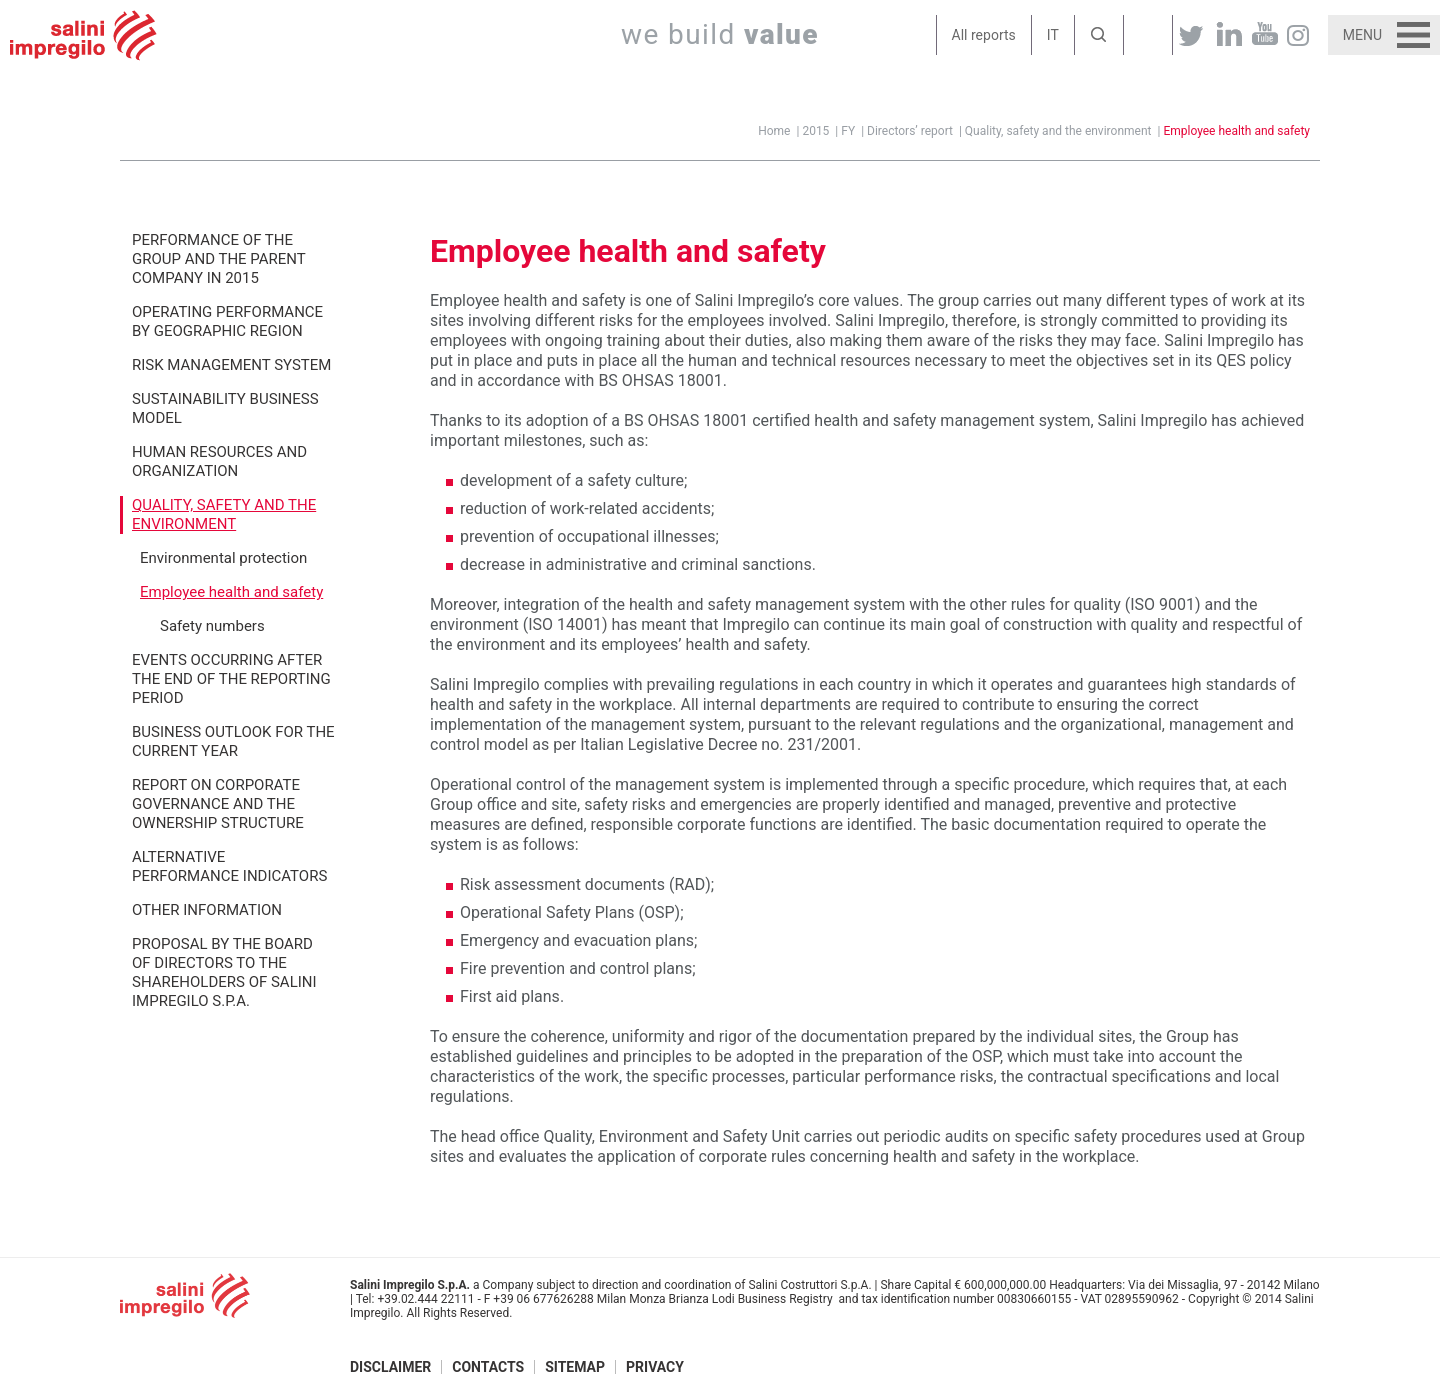  Describe the element at coordinates (219, 461) in the screenshot. I see `Human resources and organization` at that location.